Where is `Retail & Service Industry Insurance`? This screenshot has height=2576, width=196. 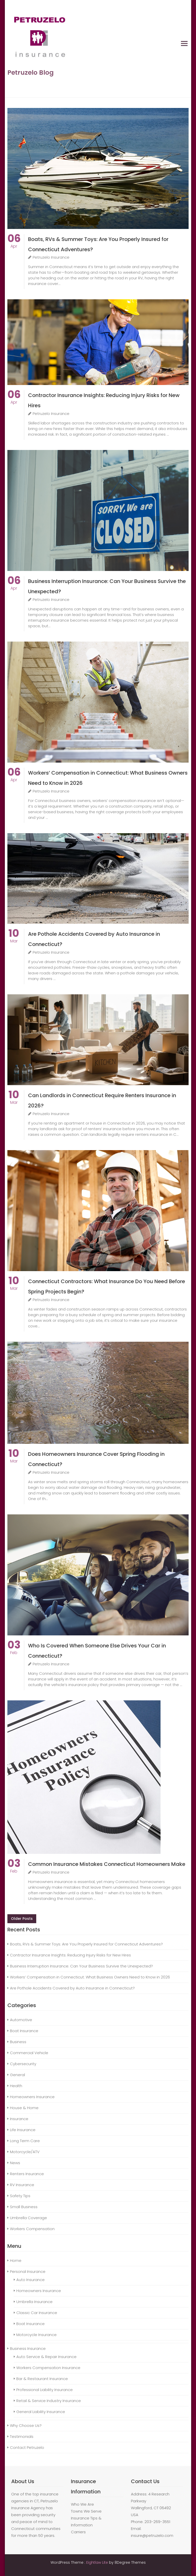 Retail & Service Industry Insurance is located at coordinates (48, 2400).